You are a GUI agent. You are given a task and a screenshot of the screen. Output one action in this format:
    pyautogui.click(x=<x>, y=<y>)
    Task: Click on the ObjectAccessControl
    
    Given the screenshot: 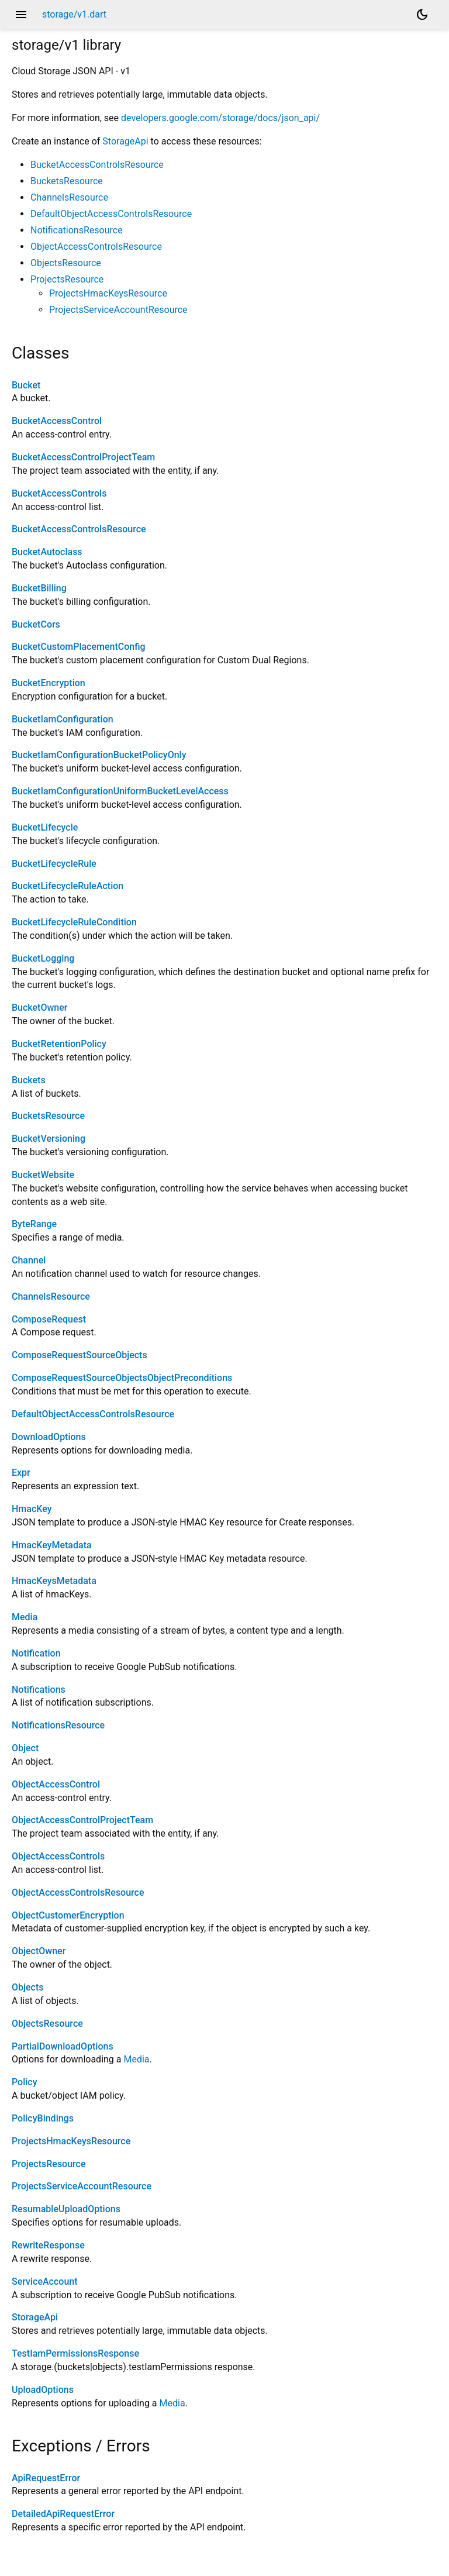 What is the action you would take?
    pyautogui.click(x=56, y=1784)
    